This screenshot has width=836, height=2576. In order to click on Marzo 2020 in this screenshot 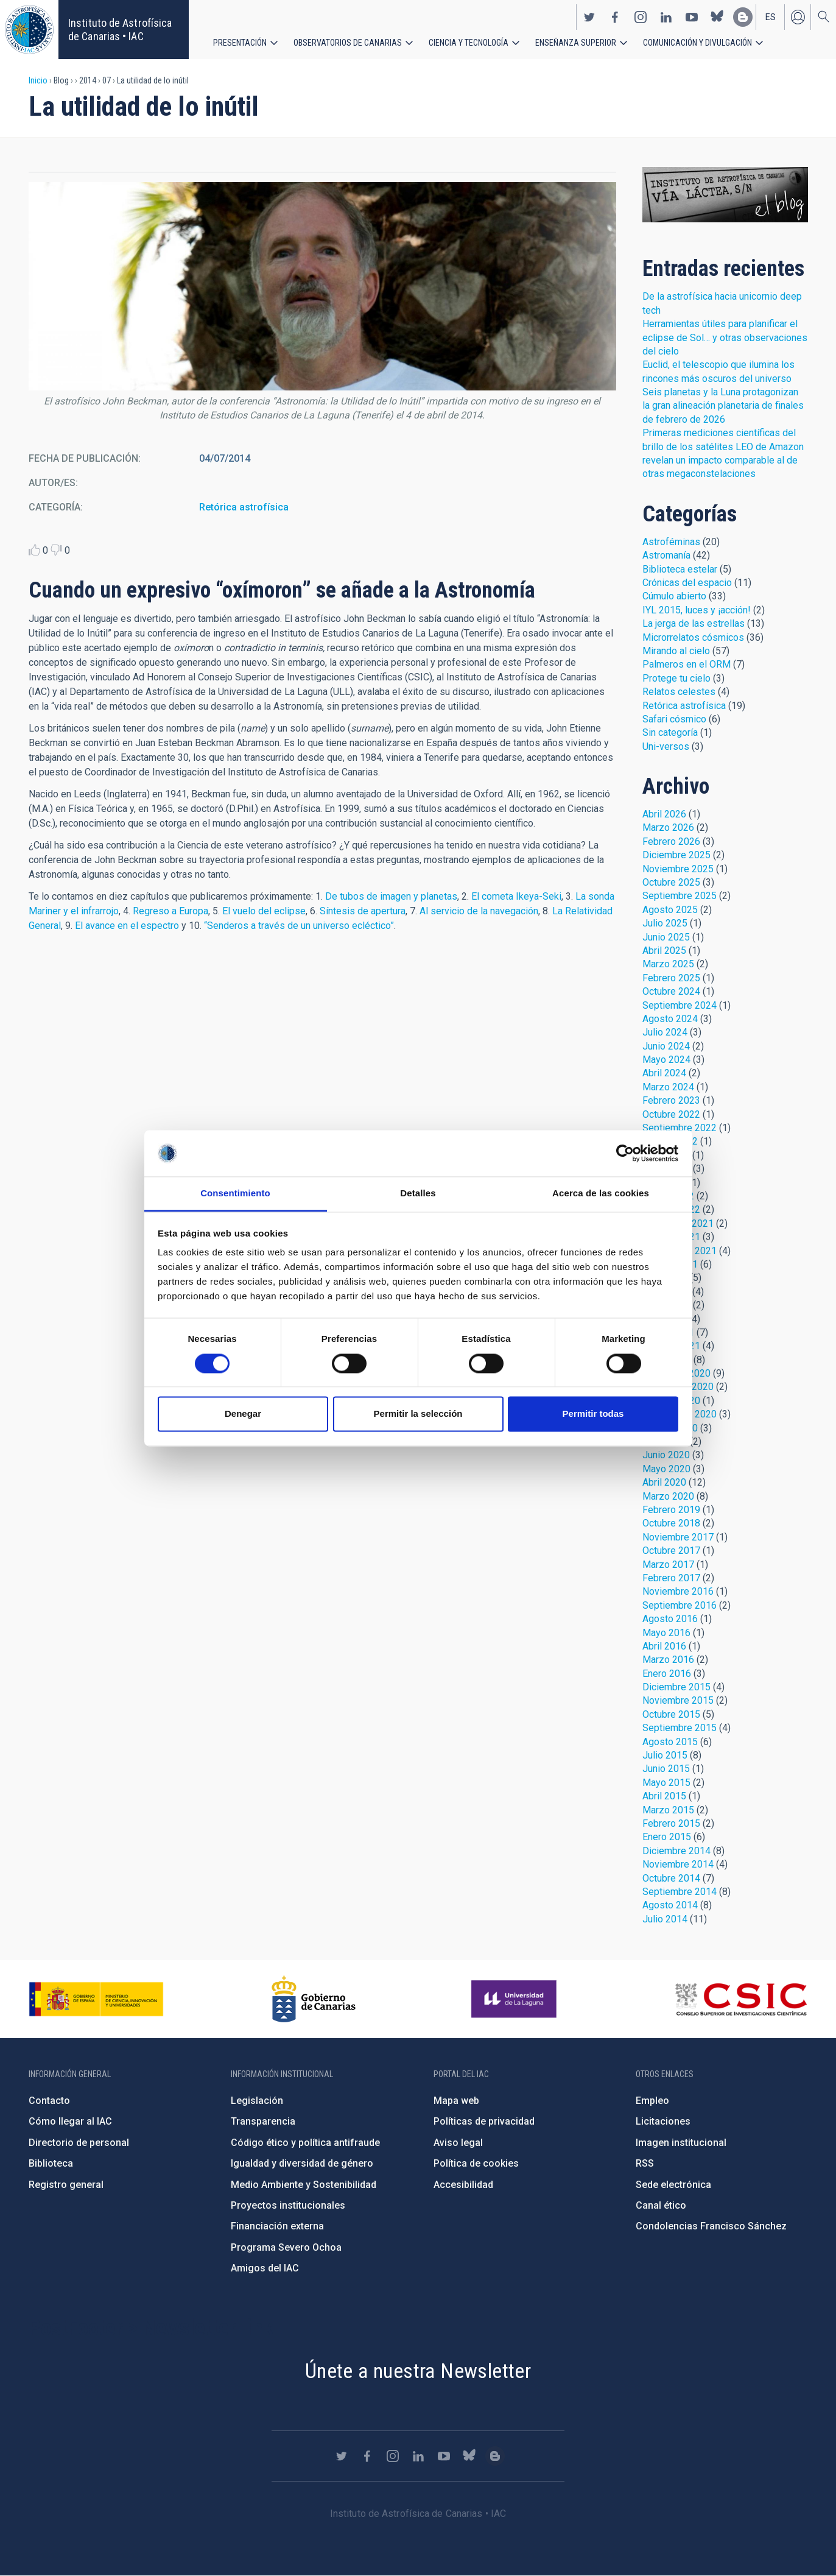, I will do `click(668, 1496)`.